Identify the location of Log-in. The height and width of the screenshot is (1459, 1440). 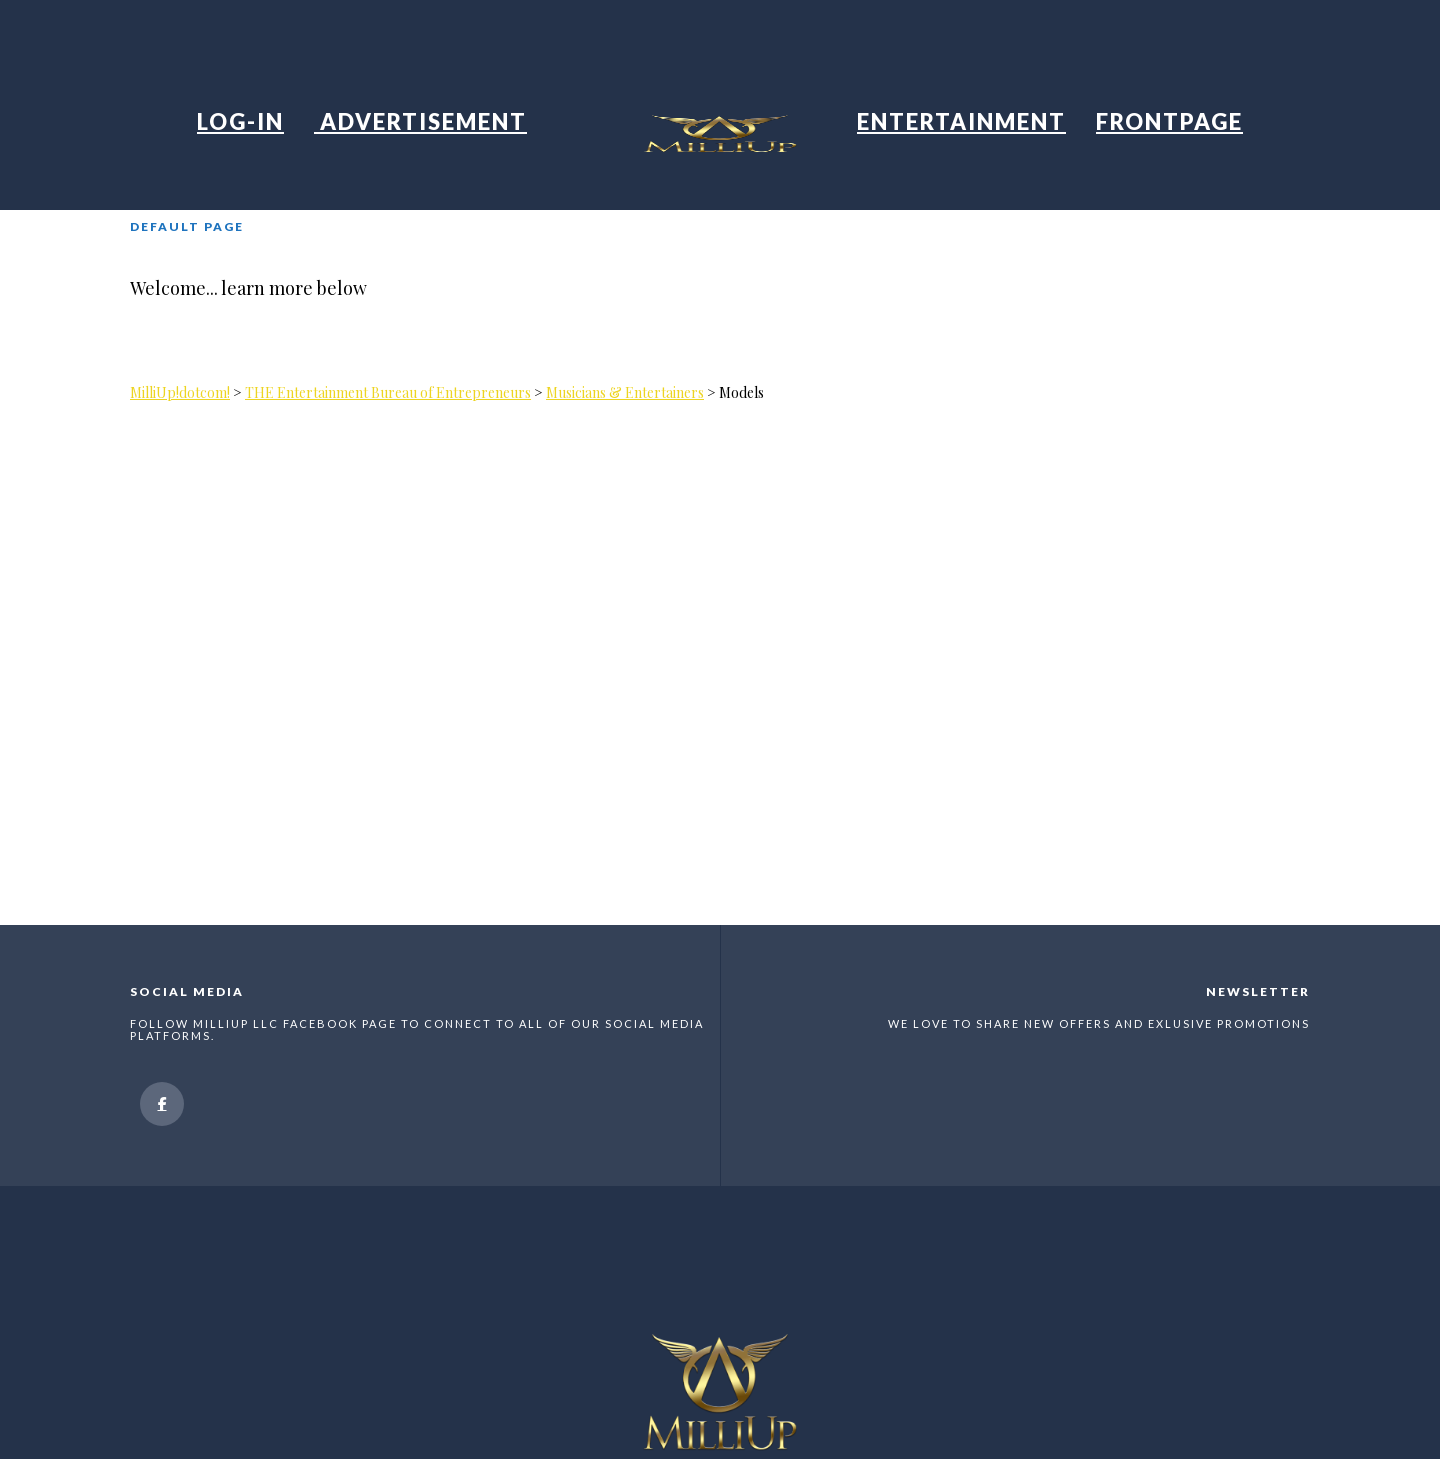
(240, 121).